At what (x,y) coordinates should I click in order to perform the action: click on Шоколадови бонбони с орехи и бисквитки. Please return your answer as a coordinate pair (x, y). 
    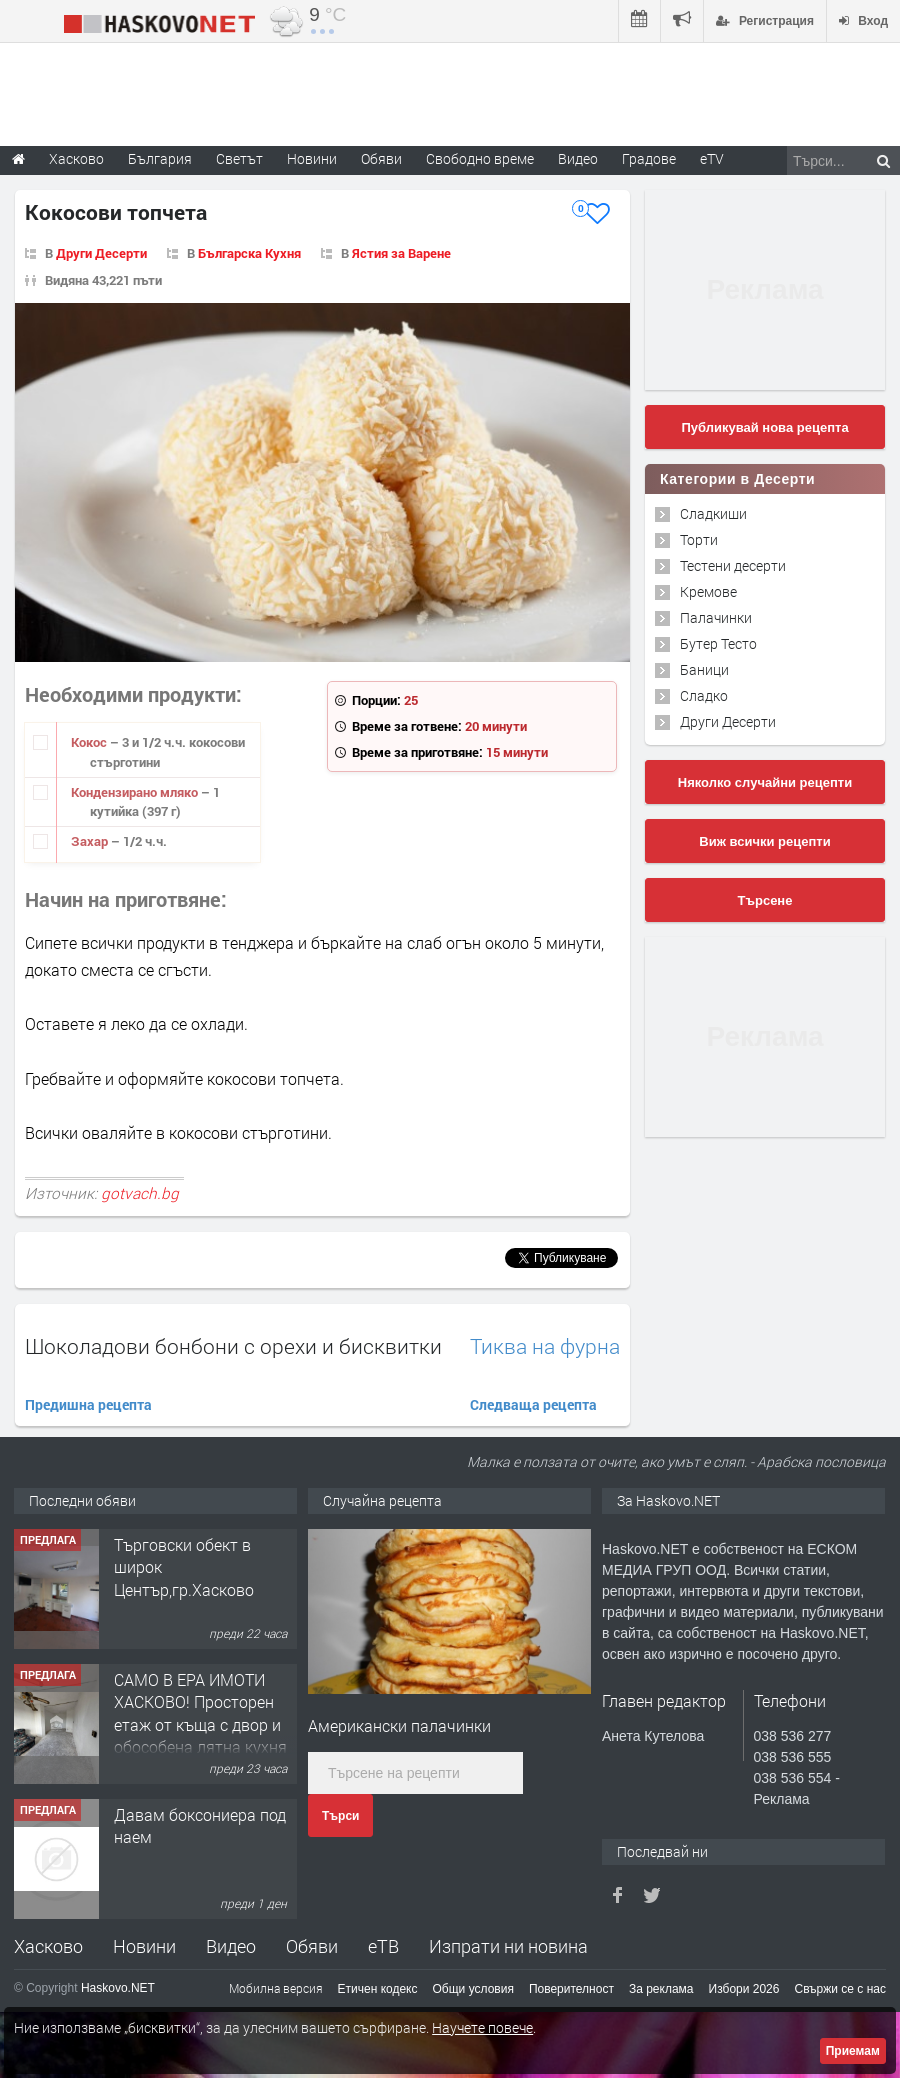
    Looking at the image, I should click on (233, 1346).